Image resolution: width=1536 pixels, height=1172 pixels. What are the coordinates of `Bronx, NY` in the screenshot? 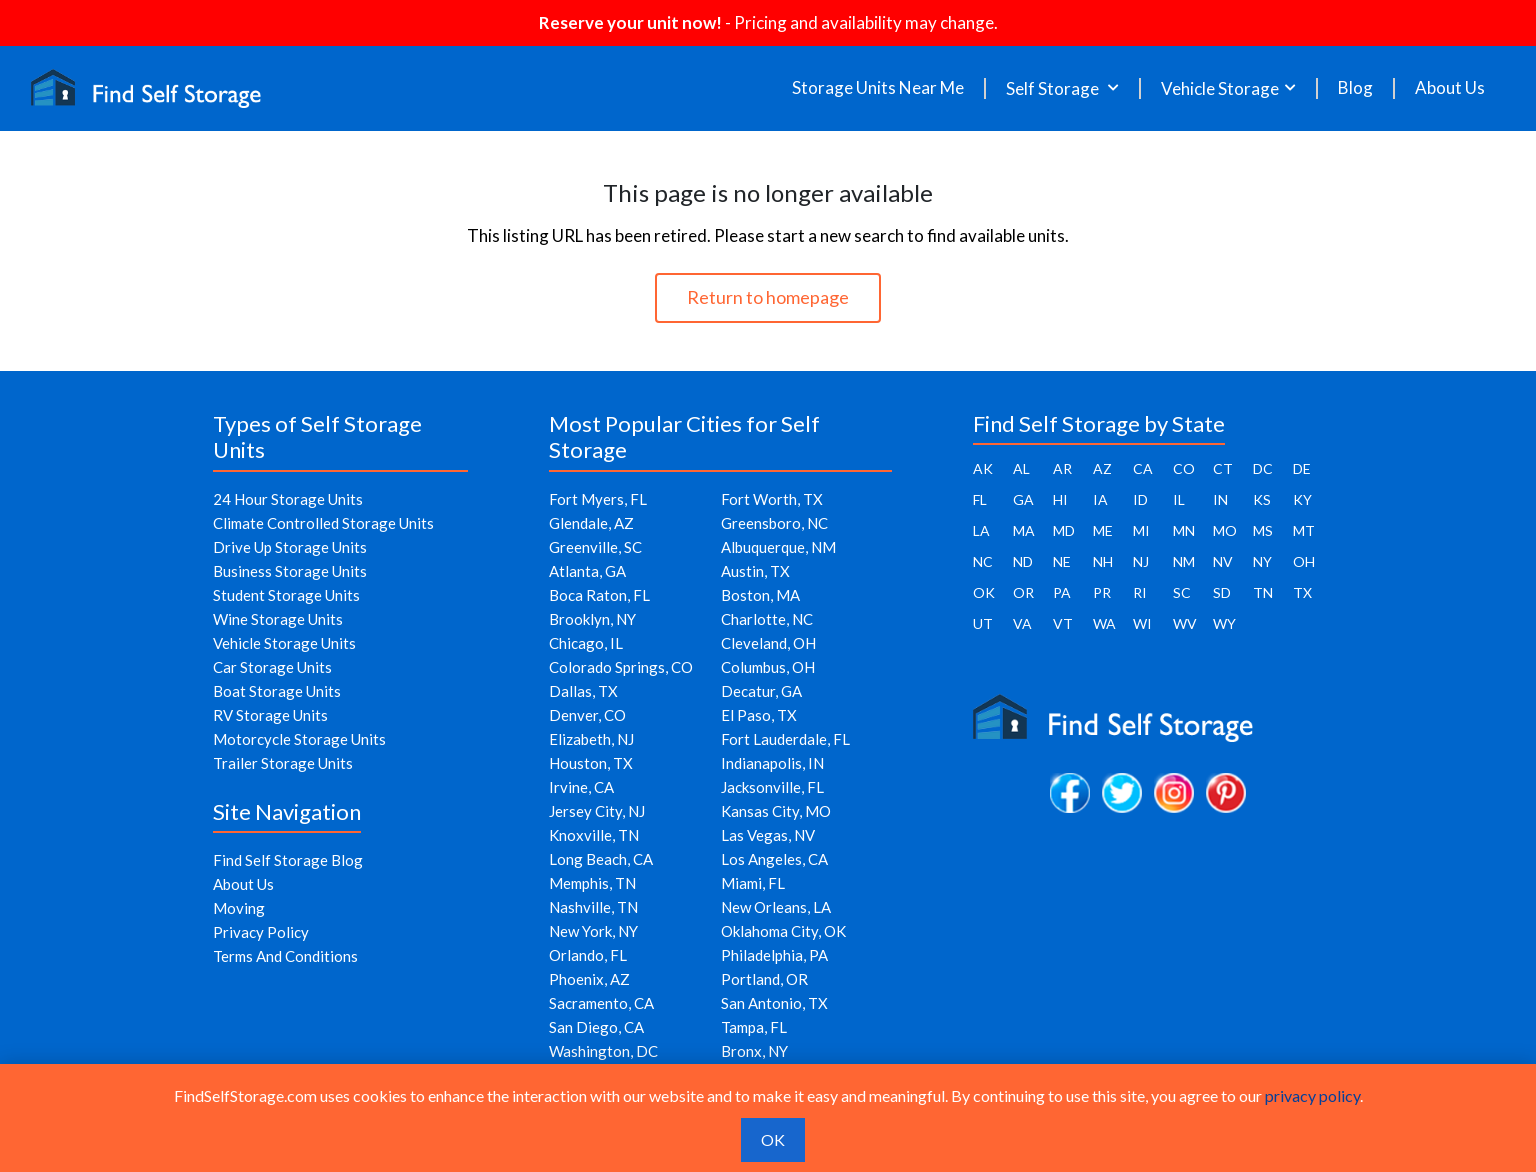 It's located at (754, 1051).